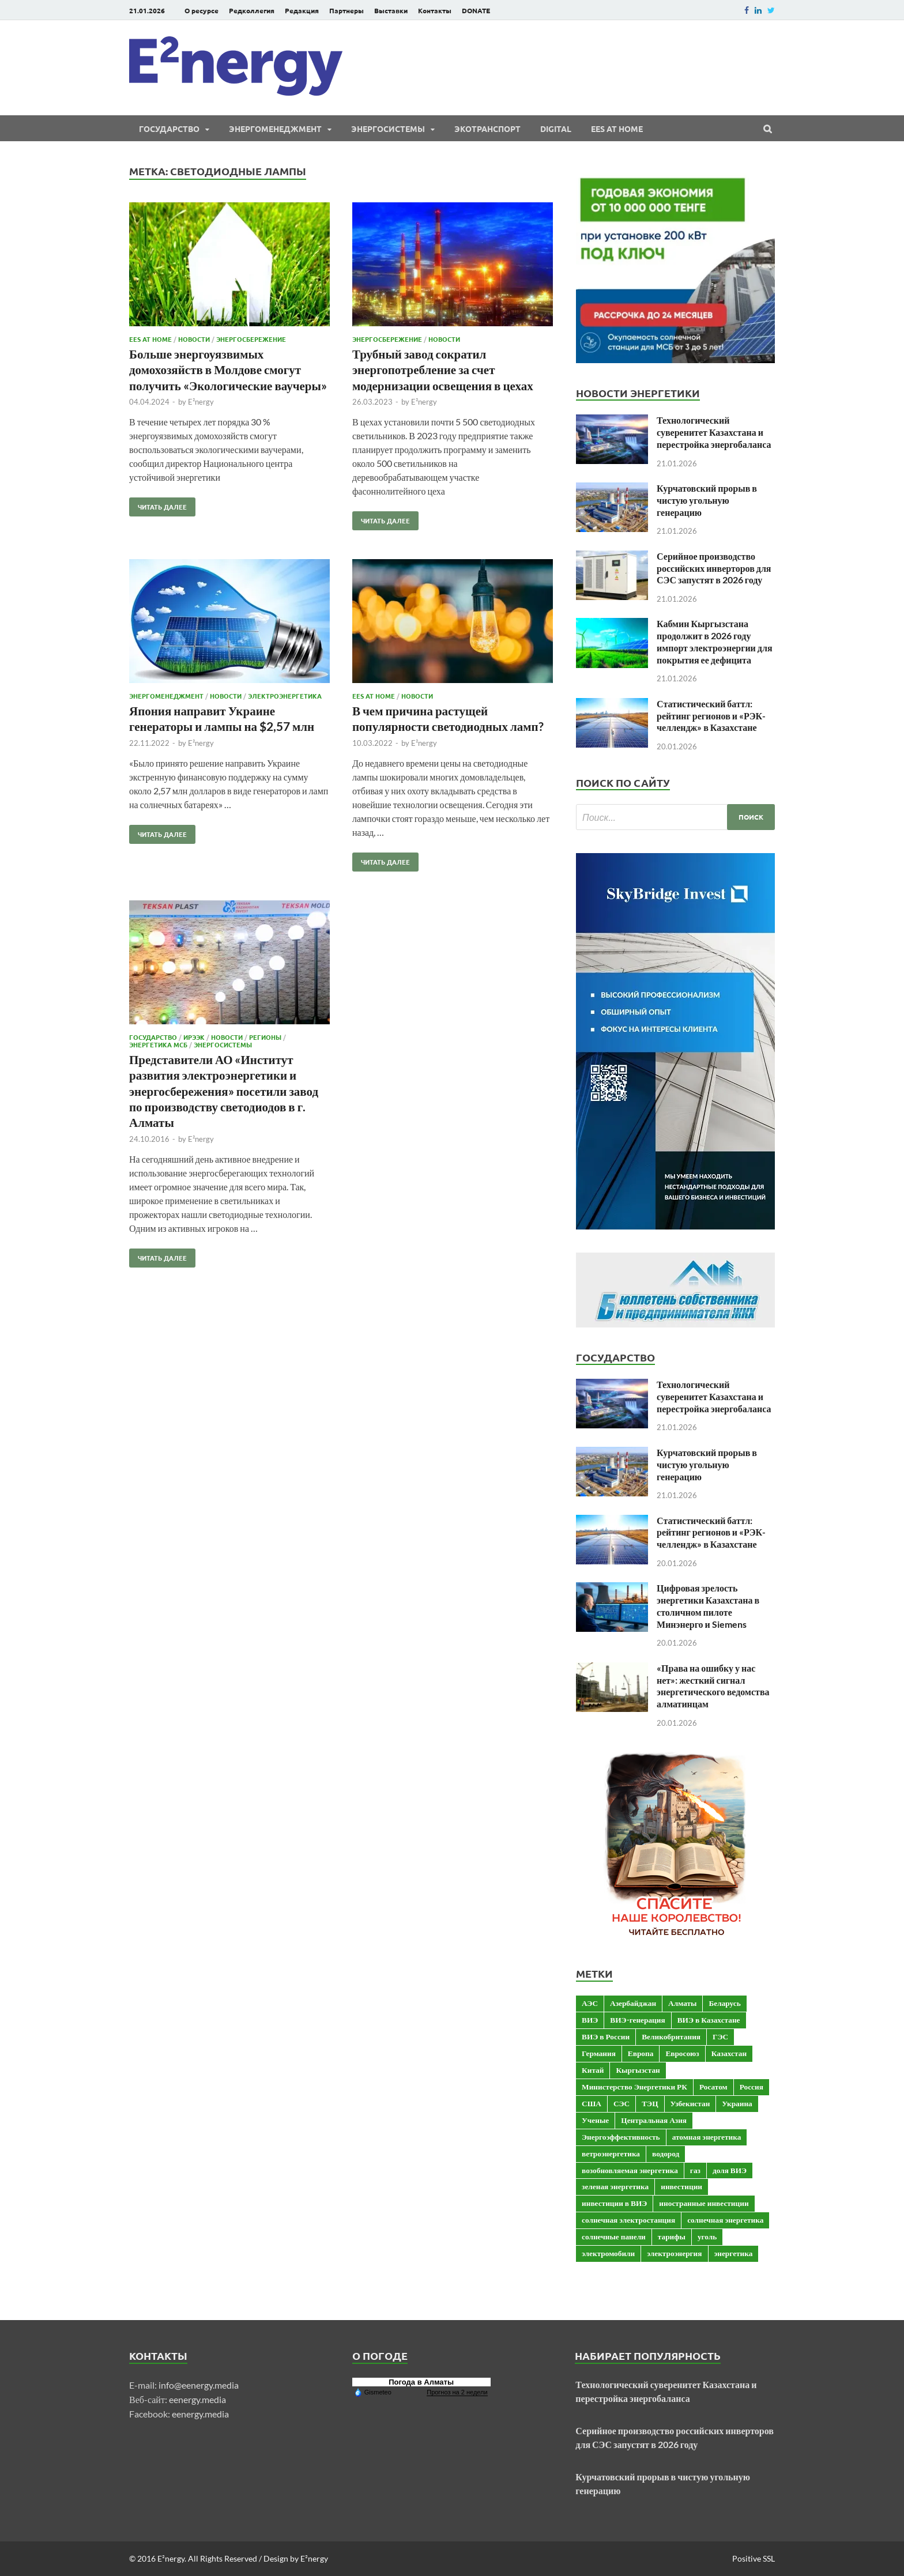 The height and width of the screenshot is (2576, 904). What do you see at coordinates (630, 2170) in the screenshot?
I see `возобновляемая энергетика` at bounding box center [630, 2170].